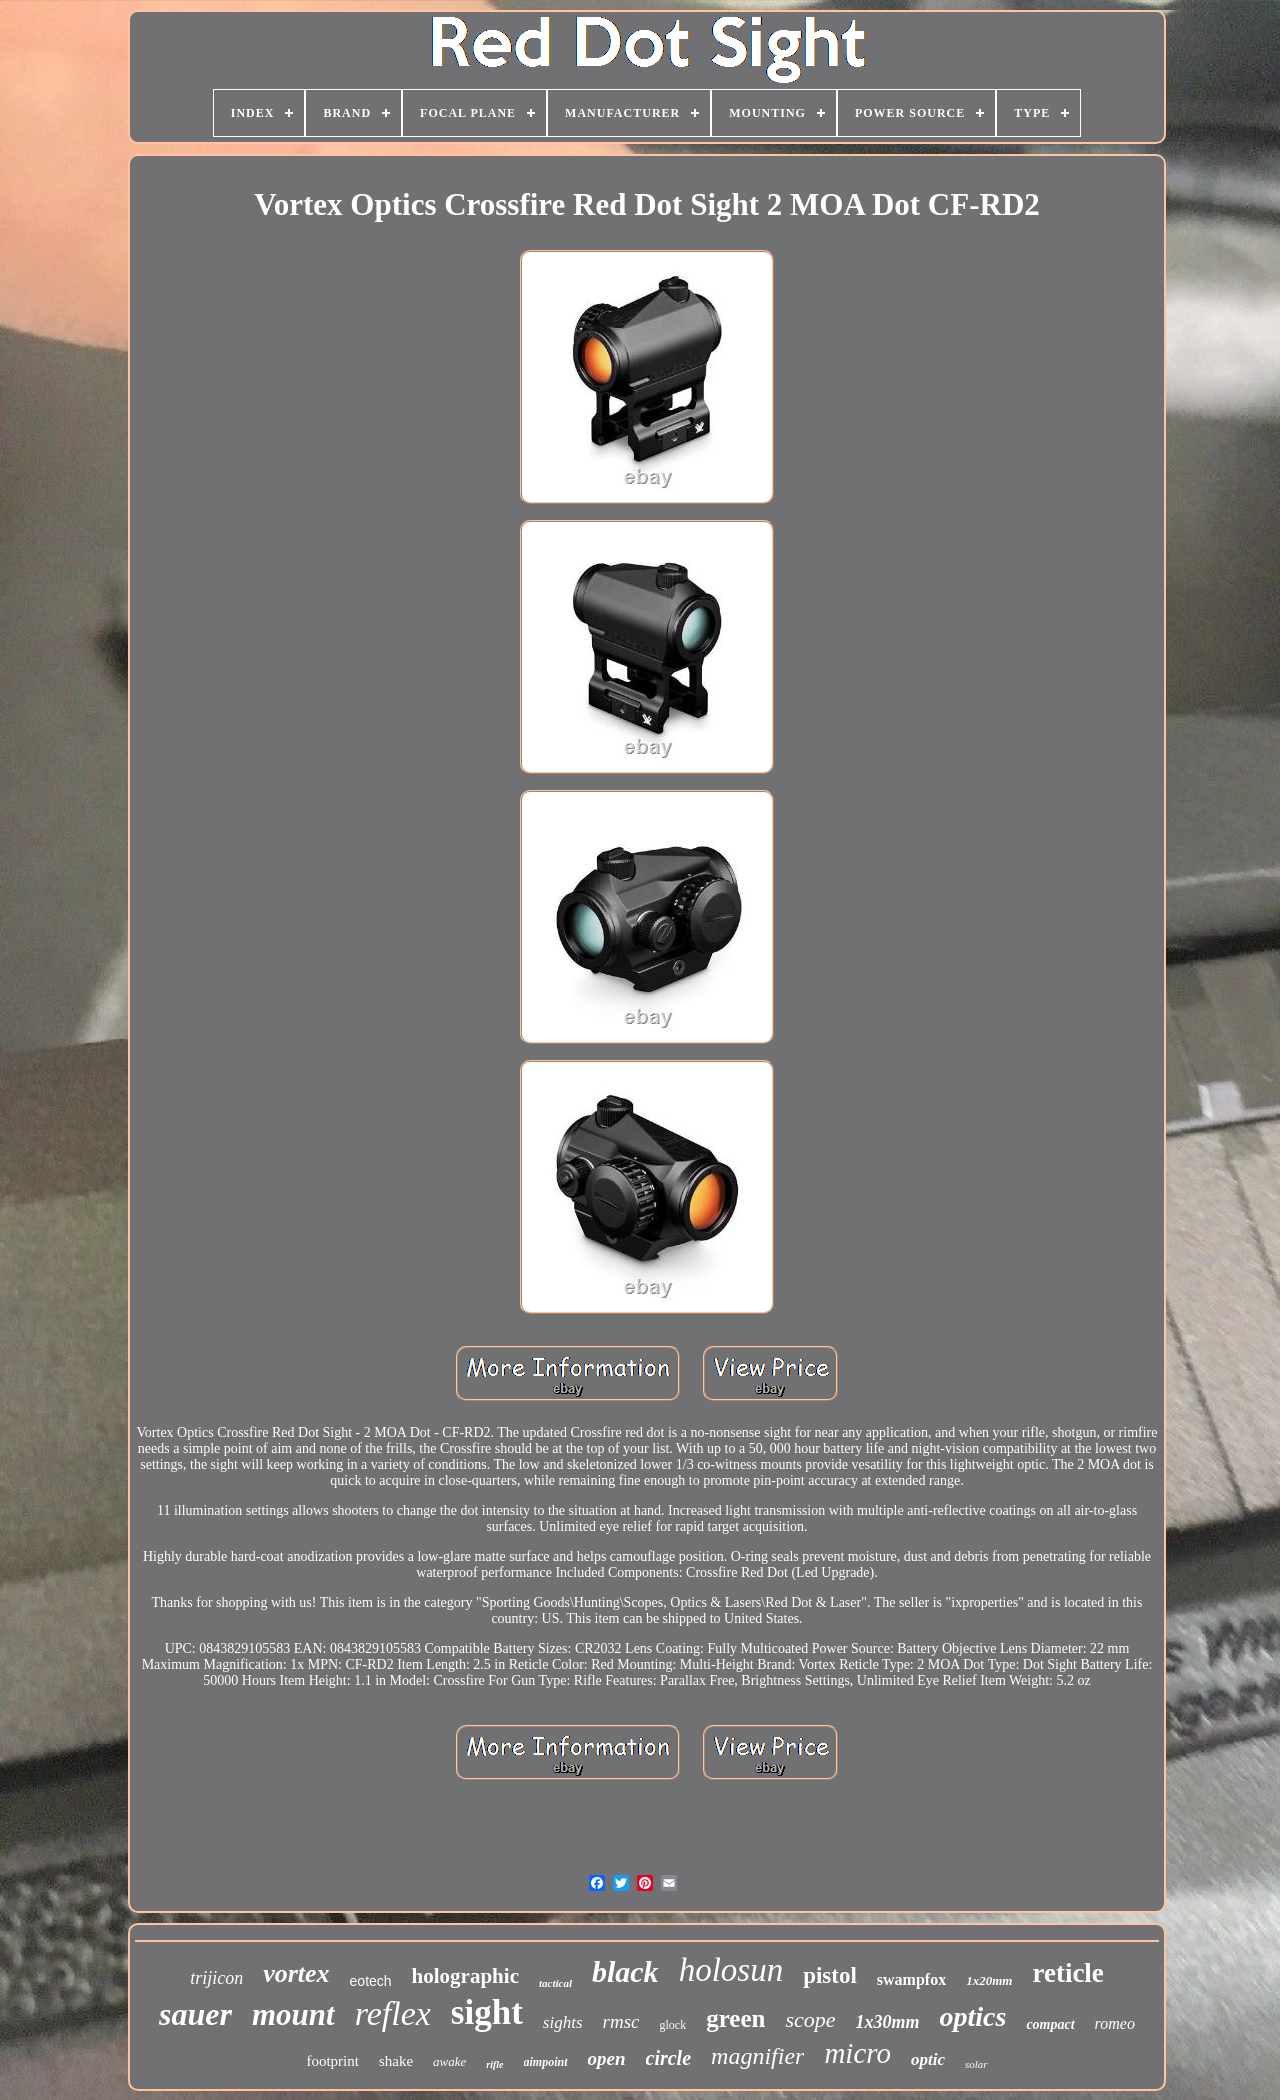 Image resolution: width=1280 pixels, height=2100 pixels. Describe the element at coordinates (546, 2062) in the screenshot. I see `aimpoint` at that location.